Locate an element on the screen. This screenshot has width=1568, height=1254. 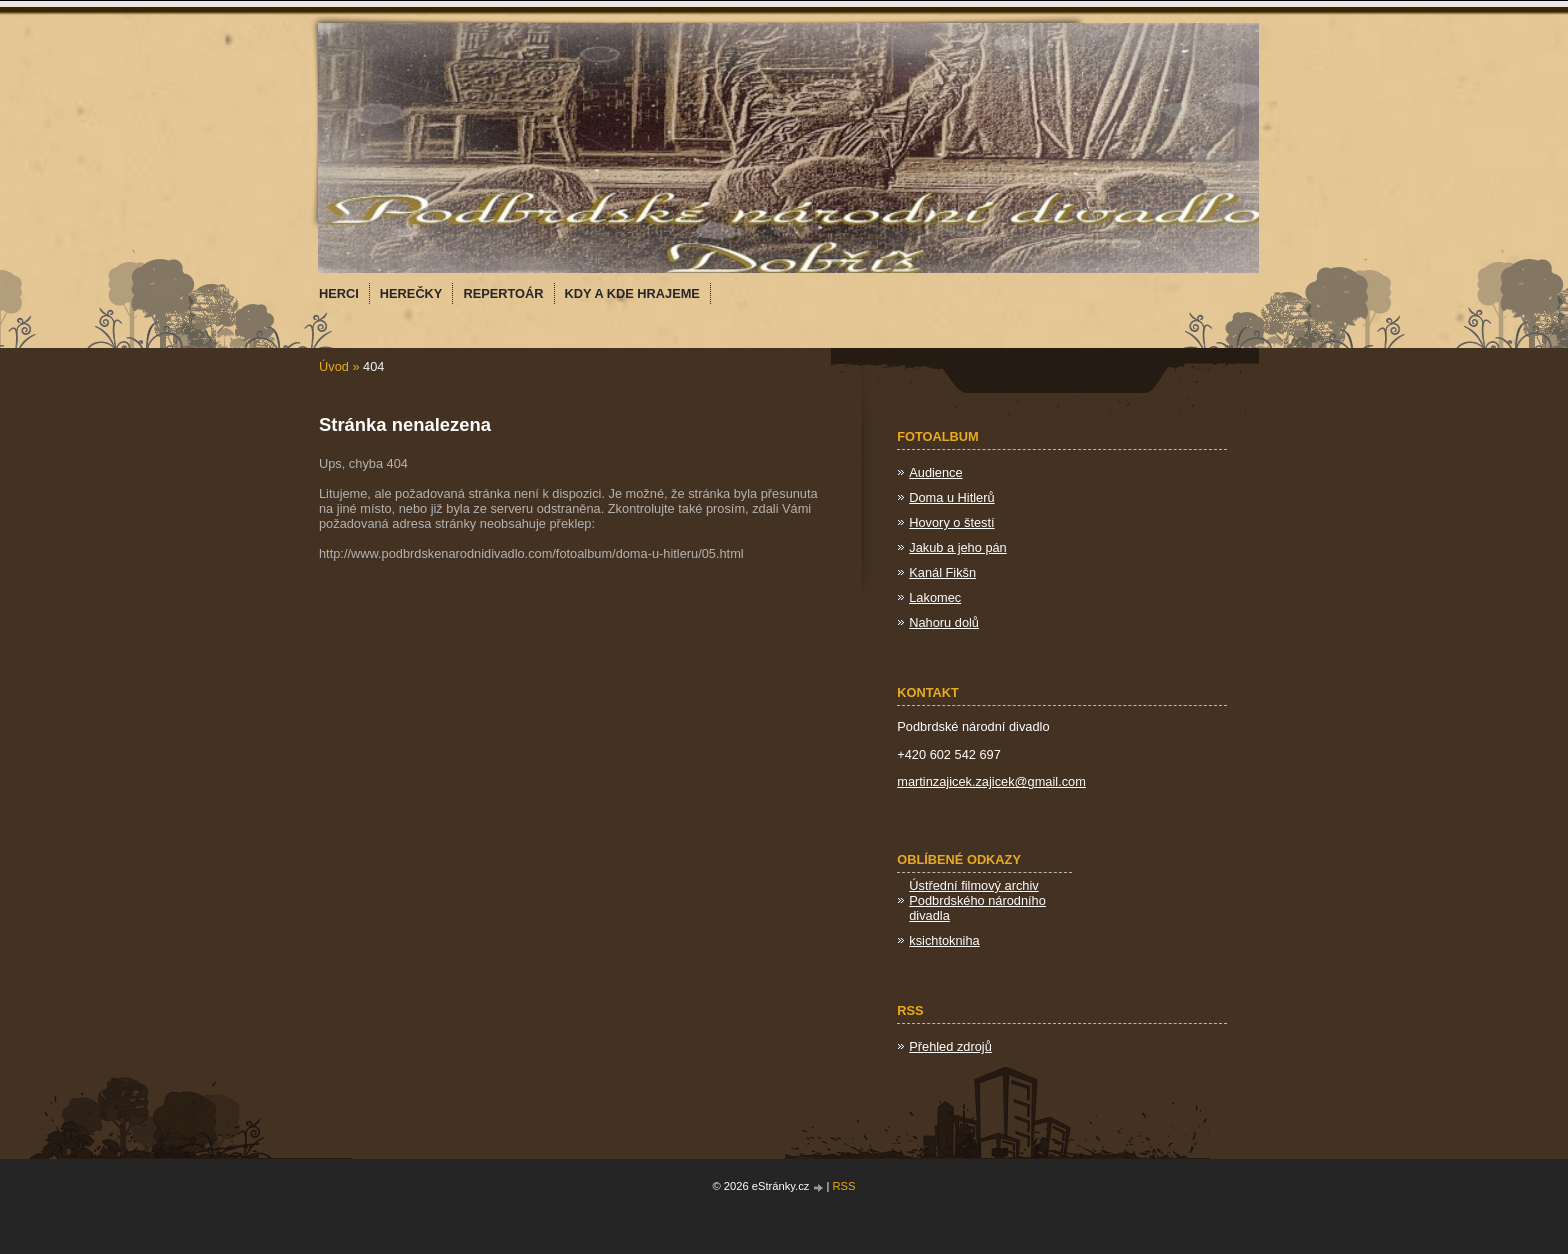
Kanál Fikšn is located at coordinates (942, 572).